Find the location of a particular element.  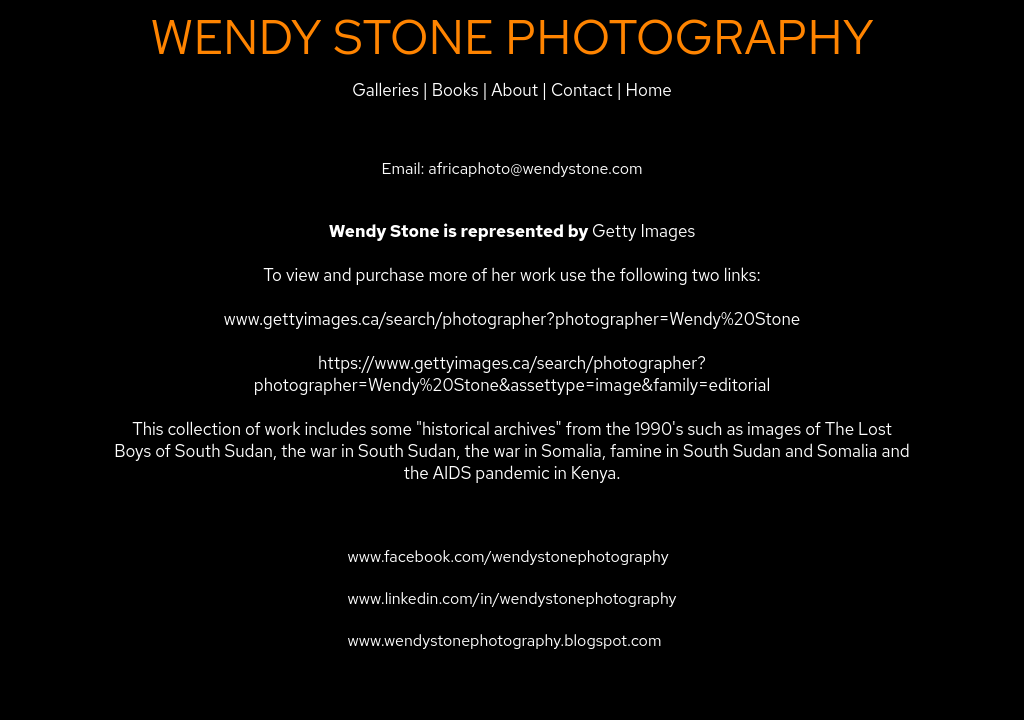

africaphoto@wendystone.com is located at coordinates (535, 168).